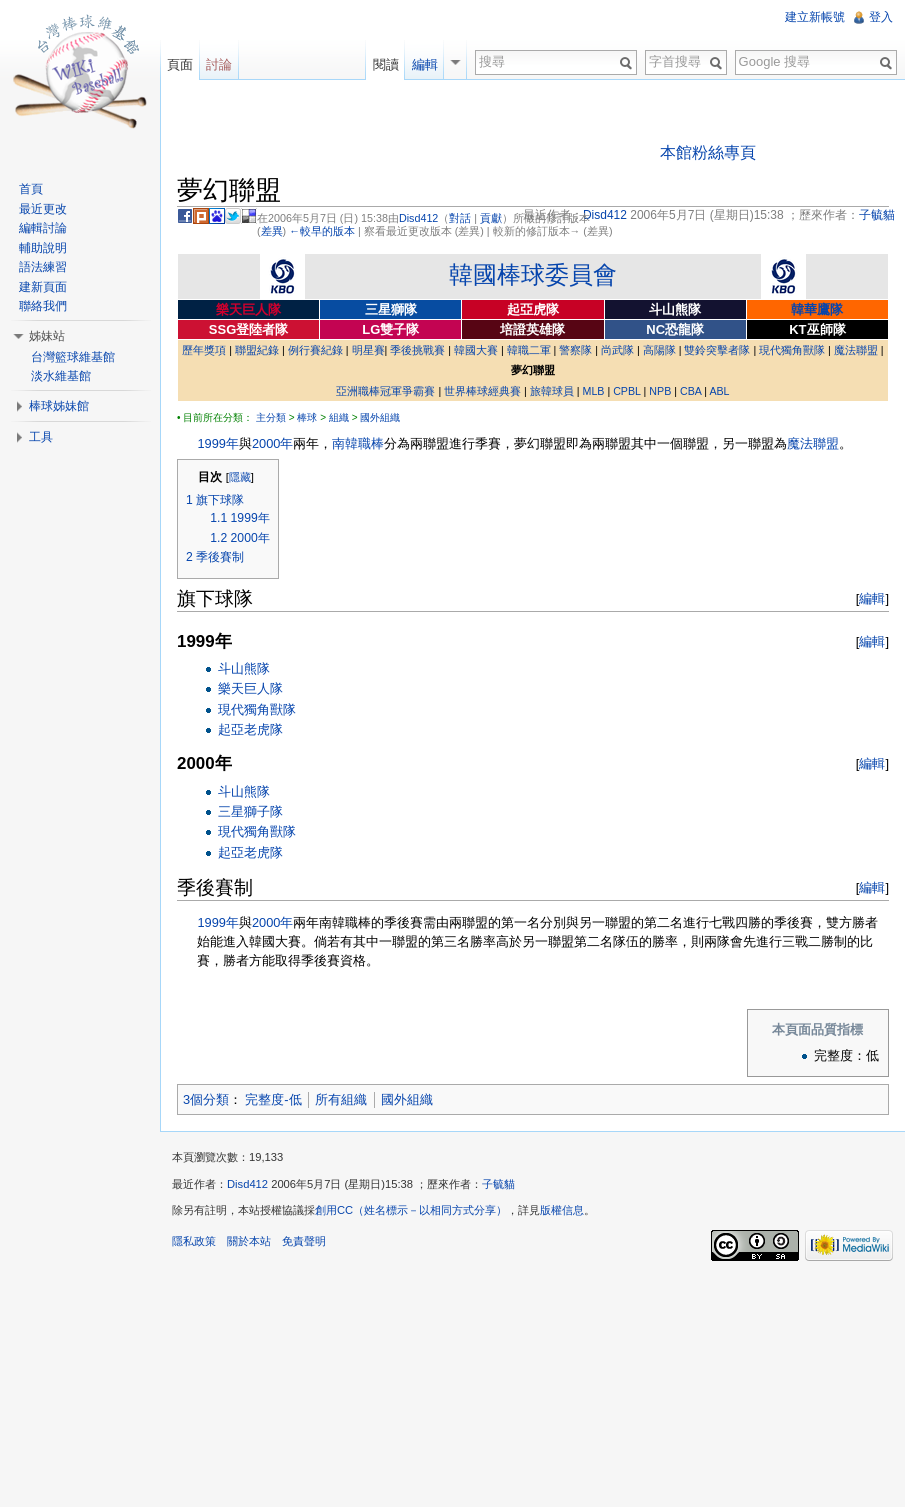  What do you see at coordinates (476, 350) in the screenshot?
I see `韓國大賽` at bounding box center [476, 350].